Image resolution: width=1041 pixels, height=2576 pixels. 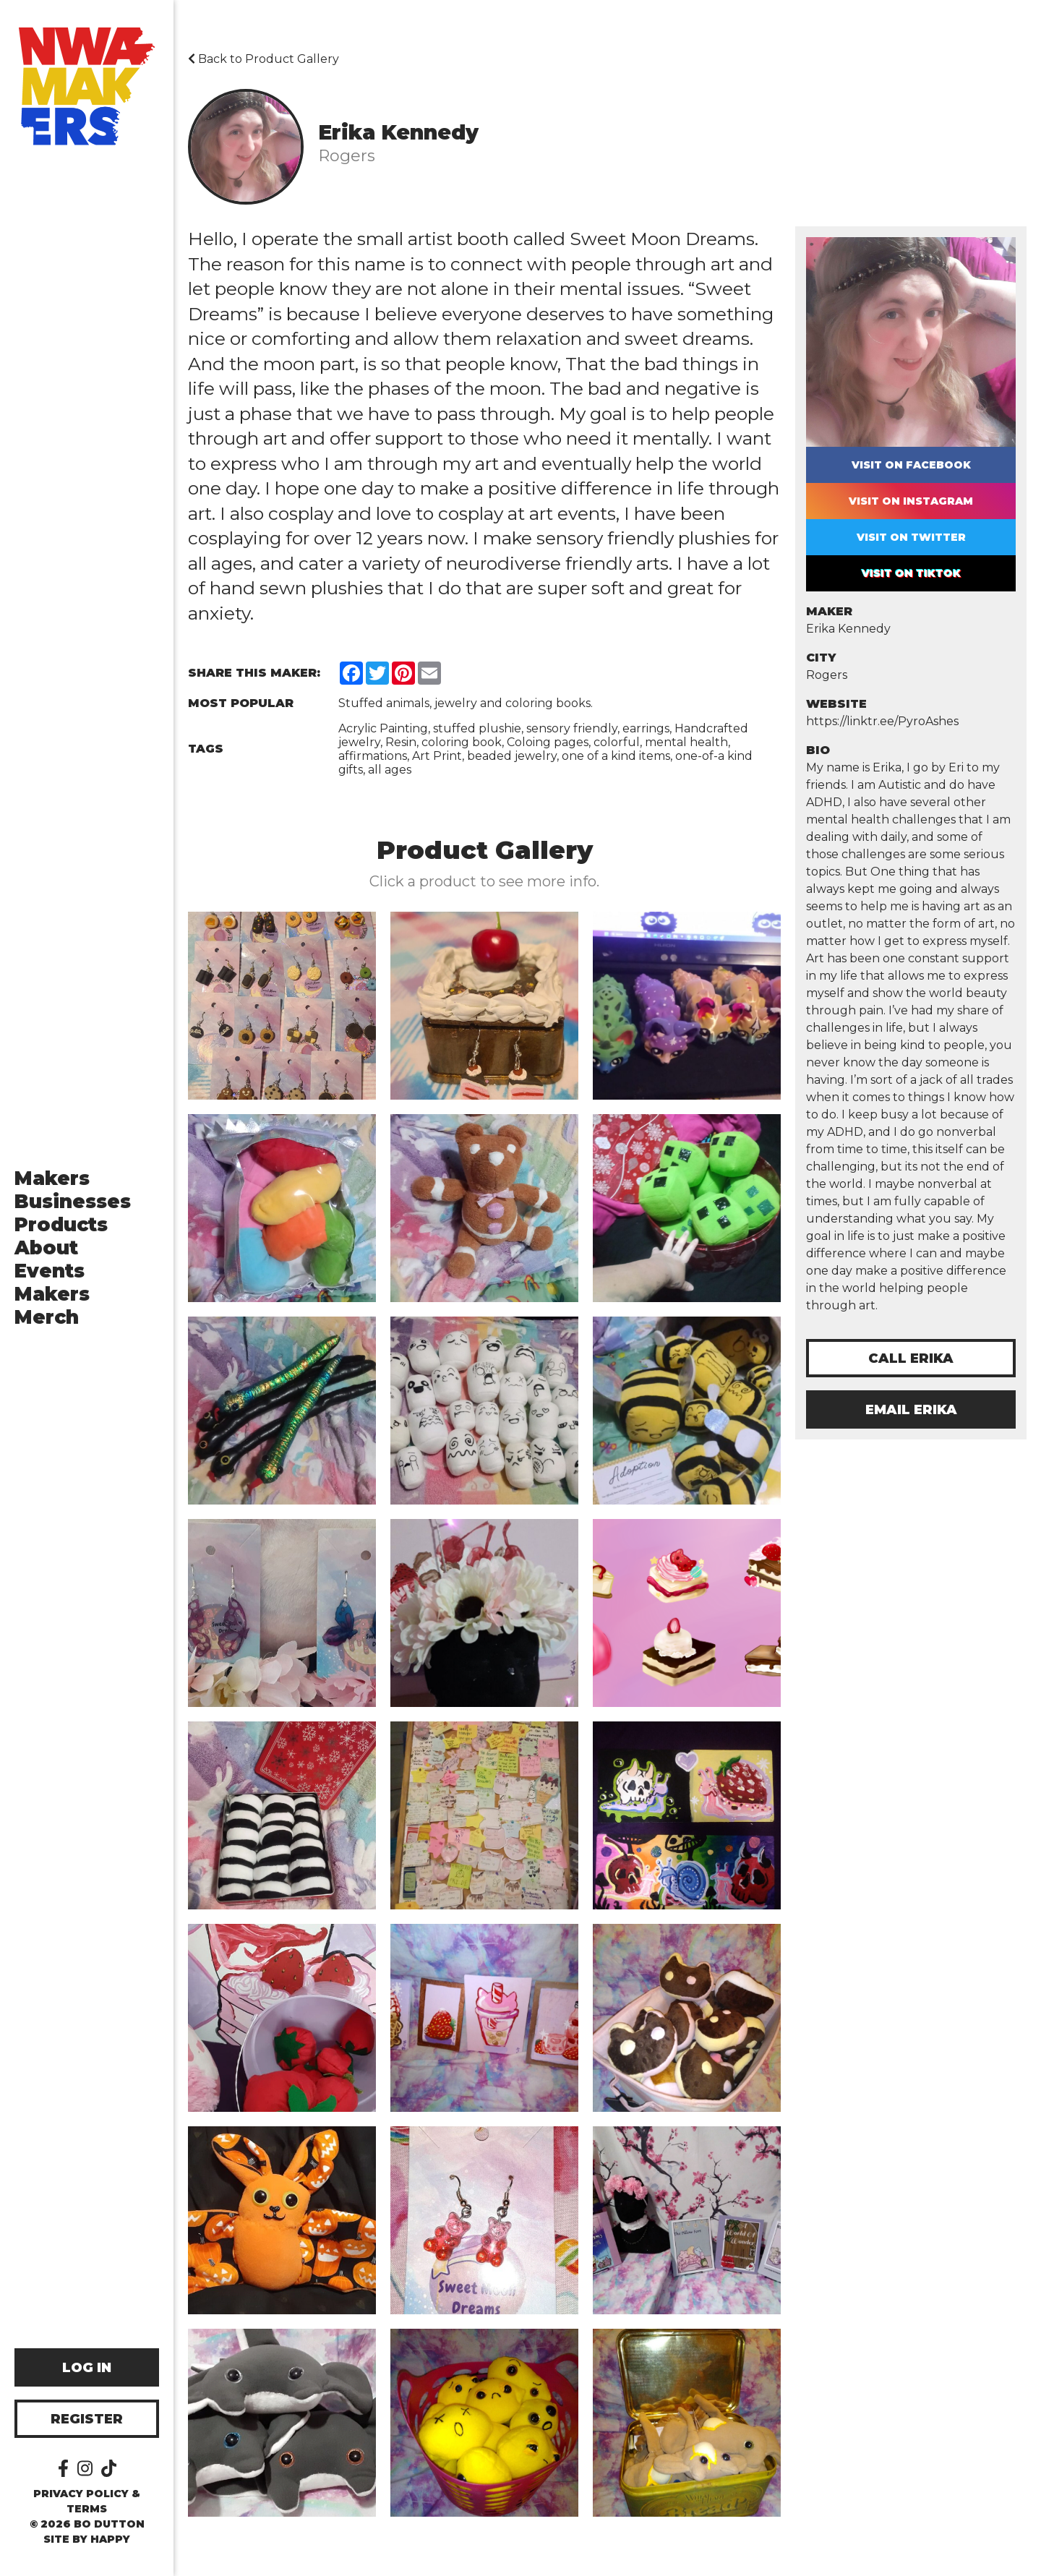 What do you see at coordinates (205, 749) in the screenshot?
I see `Tags` at bounding box center [205, 749].